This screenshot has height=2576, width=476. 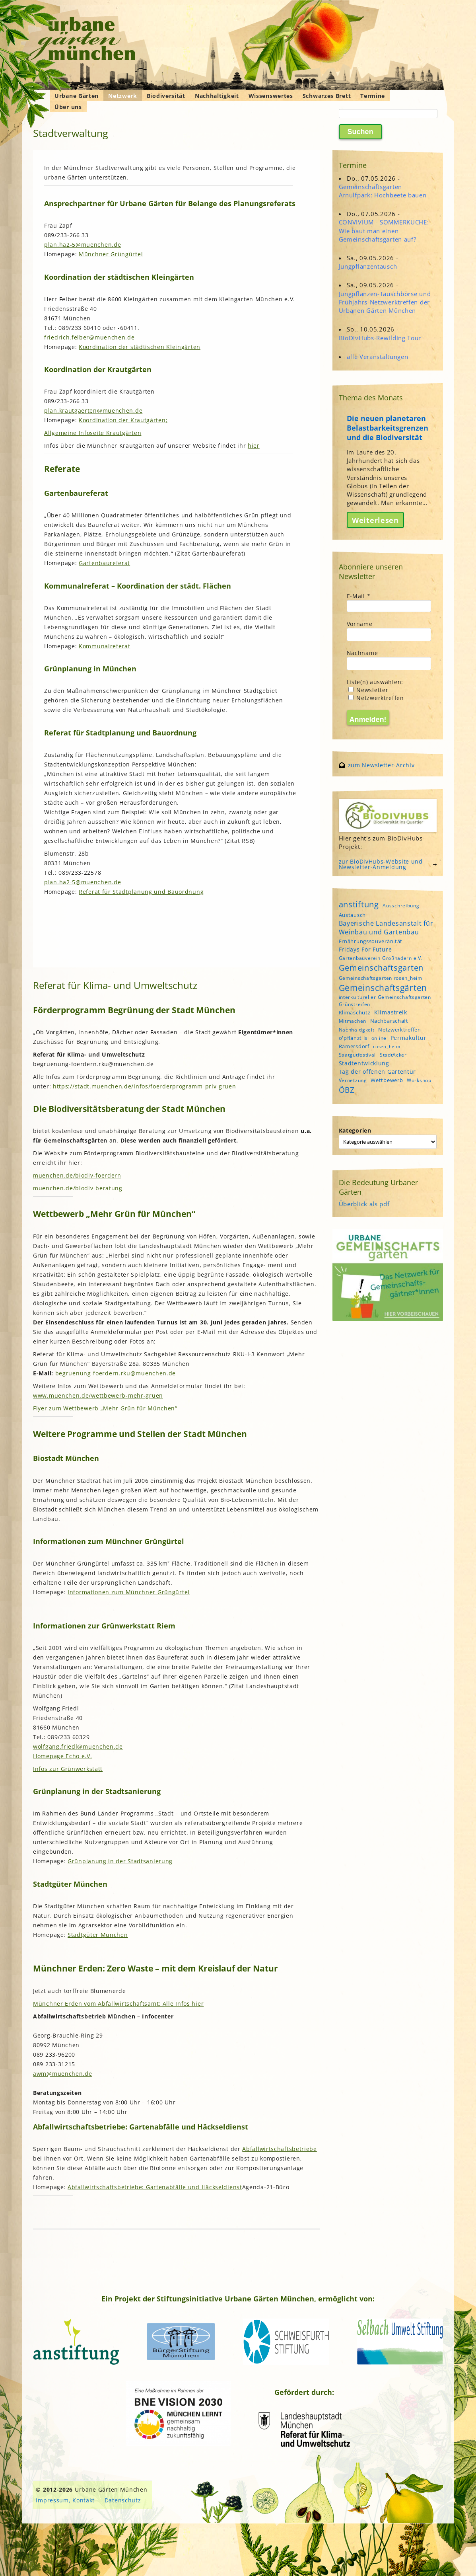 I want to click on Permakultur [Permakultur (6 Einträge)], so click(x=409, y=1037).